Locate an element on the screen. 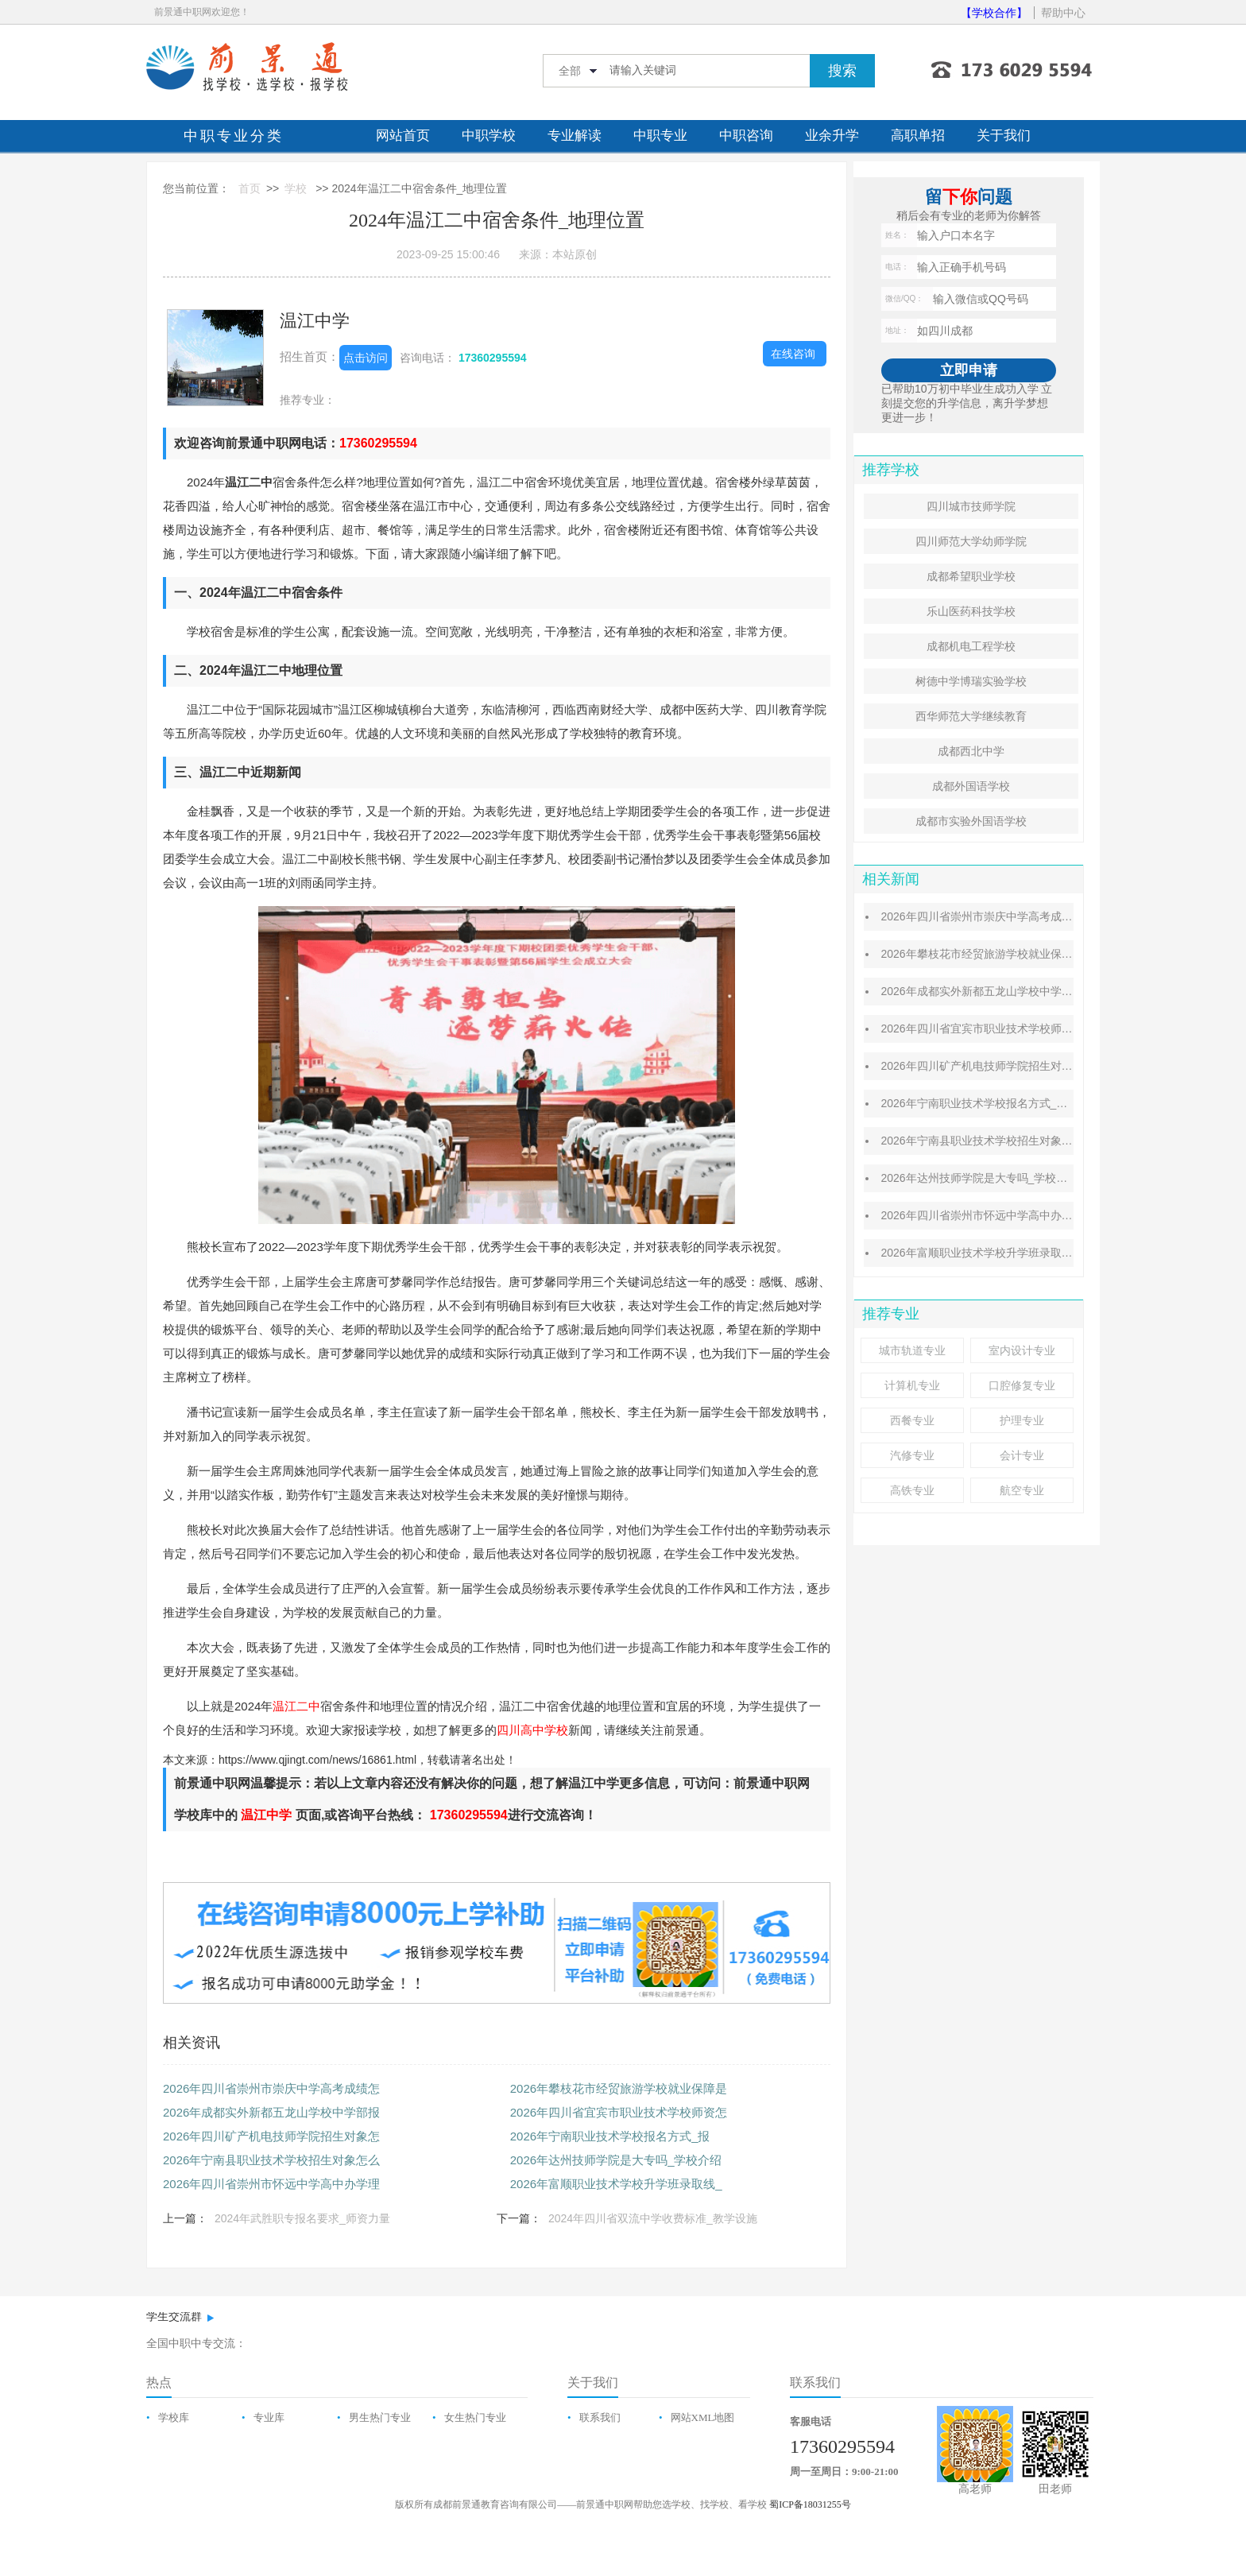  成都机电工程学校 is located at coordinates (971, 646).